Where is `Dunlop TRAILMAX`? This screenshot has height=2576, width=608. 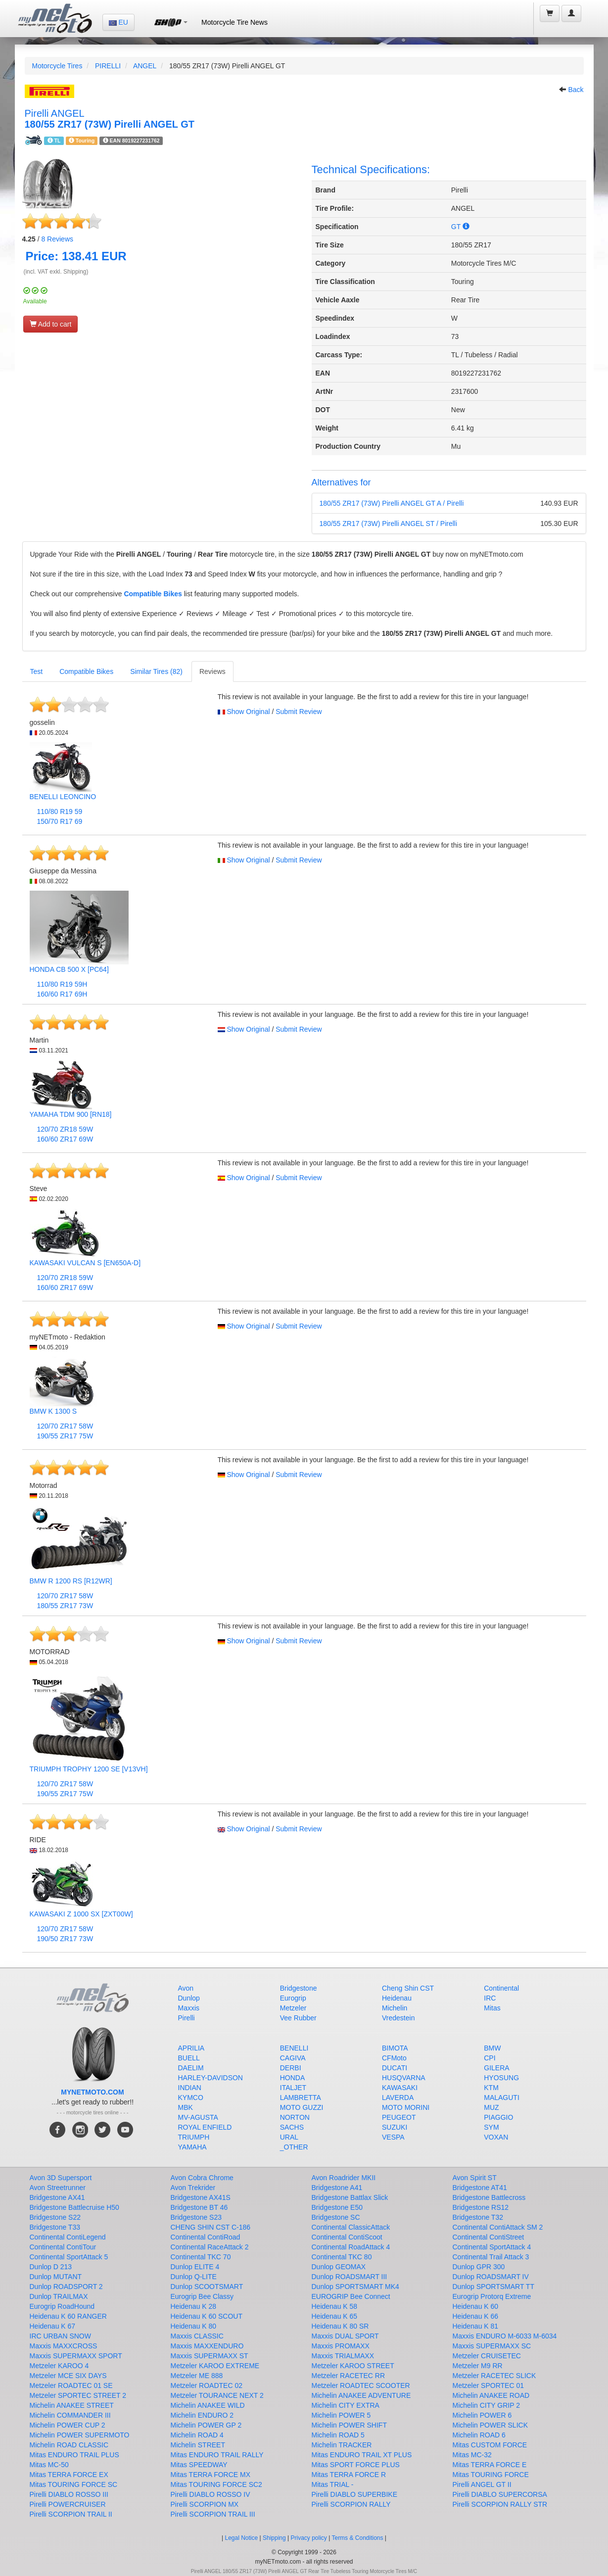 Dunlop TRAILMAX is located at coordinates (59, 2296).